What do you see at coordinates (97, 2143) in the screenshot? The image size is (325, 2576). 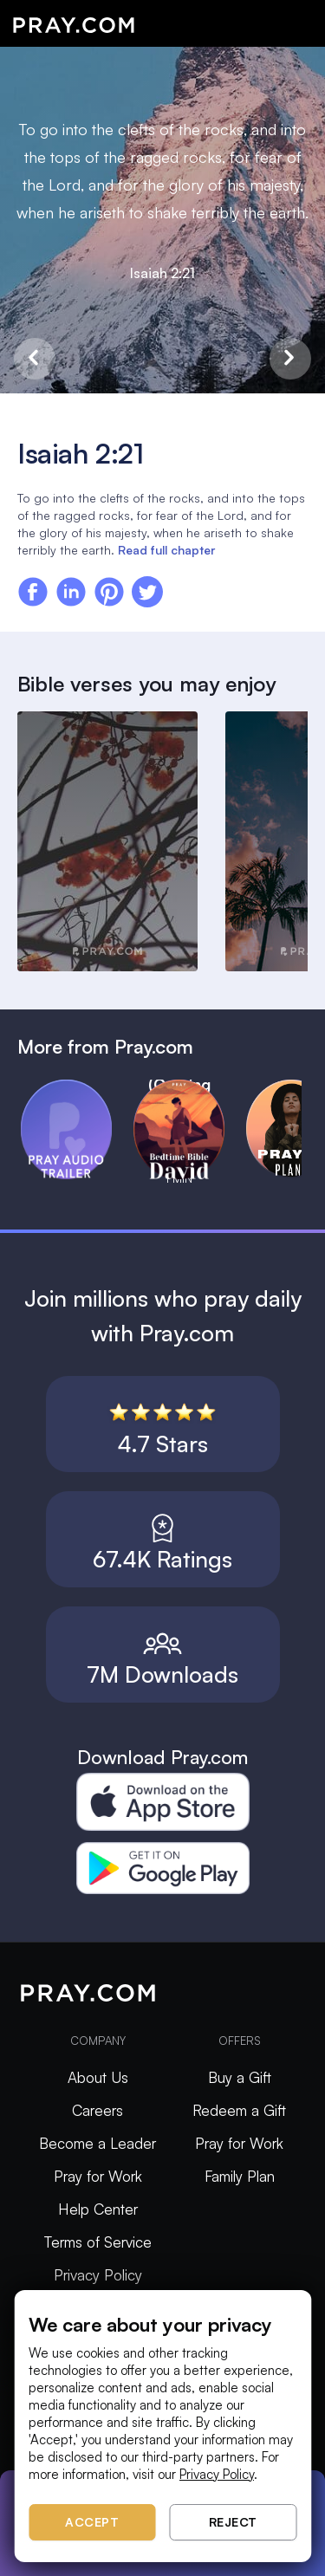 I see `Become a Leader` at bounding box center [97, 2143].